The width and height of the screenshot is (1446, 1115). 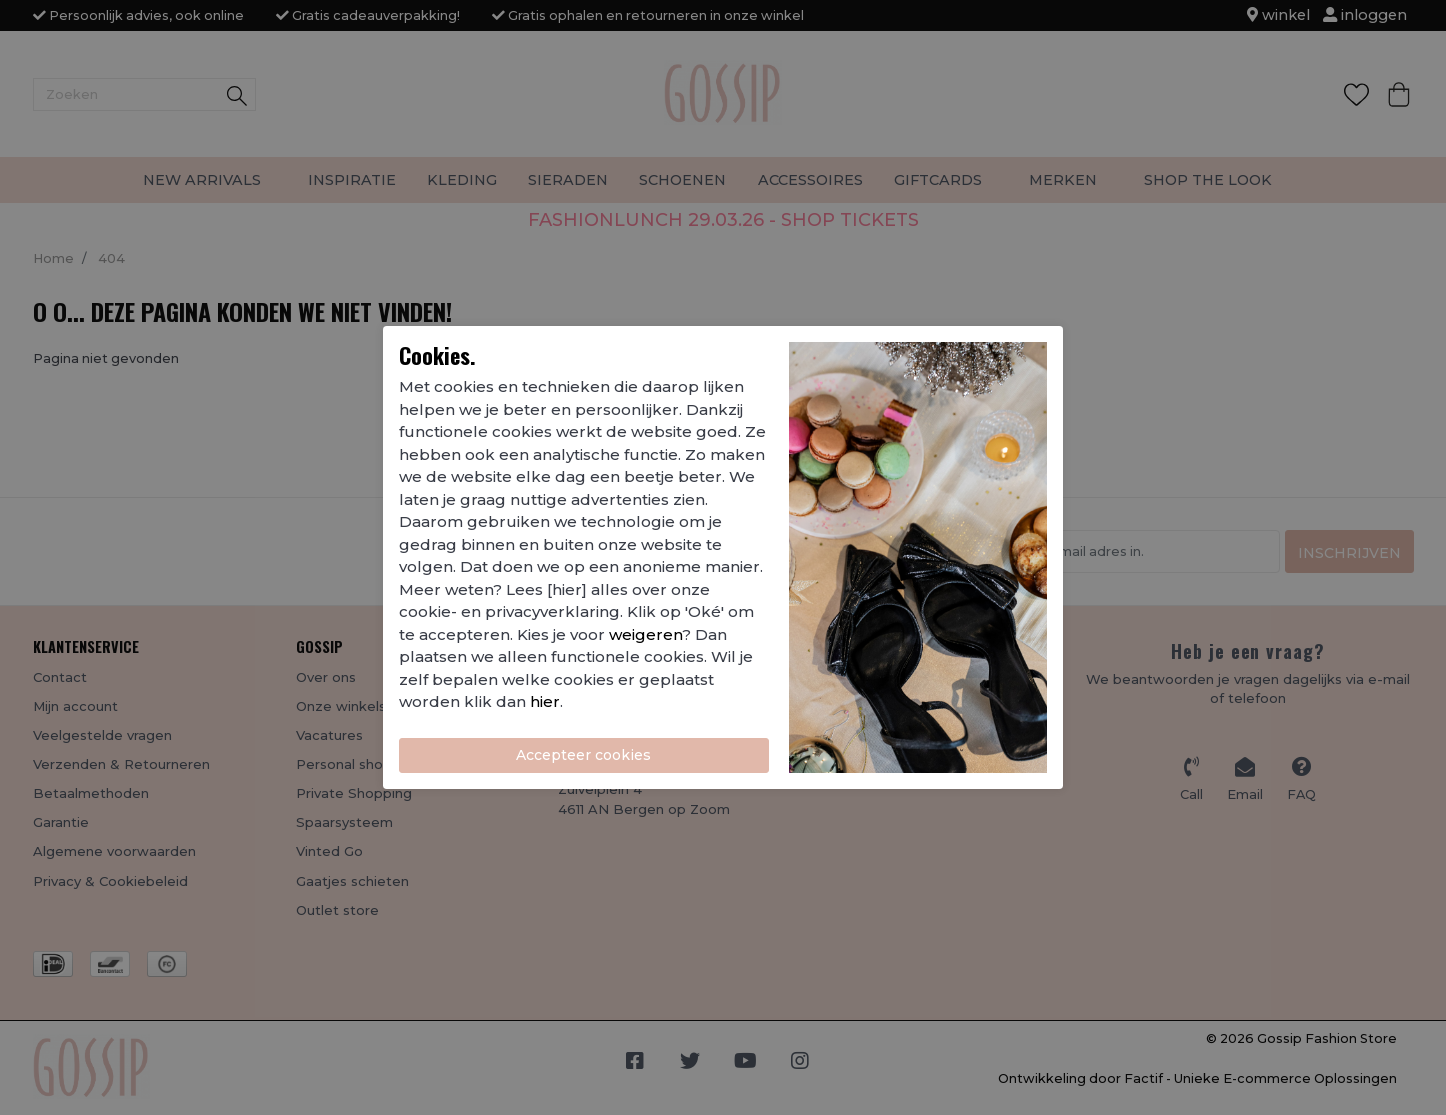 I want to click on weigeren, so click(x=645, y=634).